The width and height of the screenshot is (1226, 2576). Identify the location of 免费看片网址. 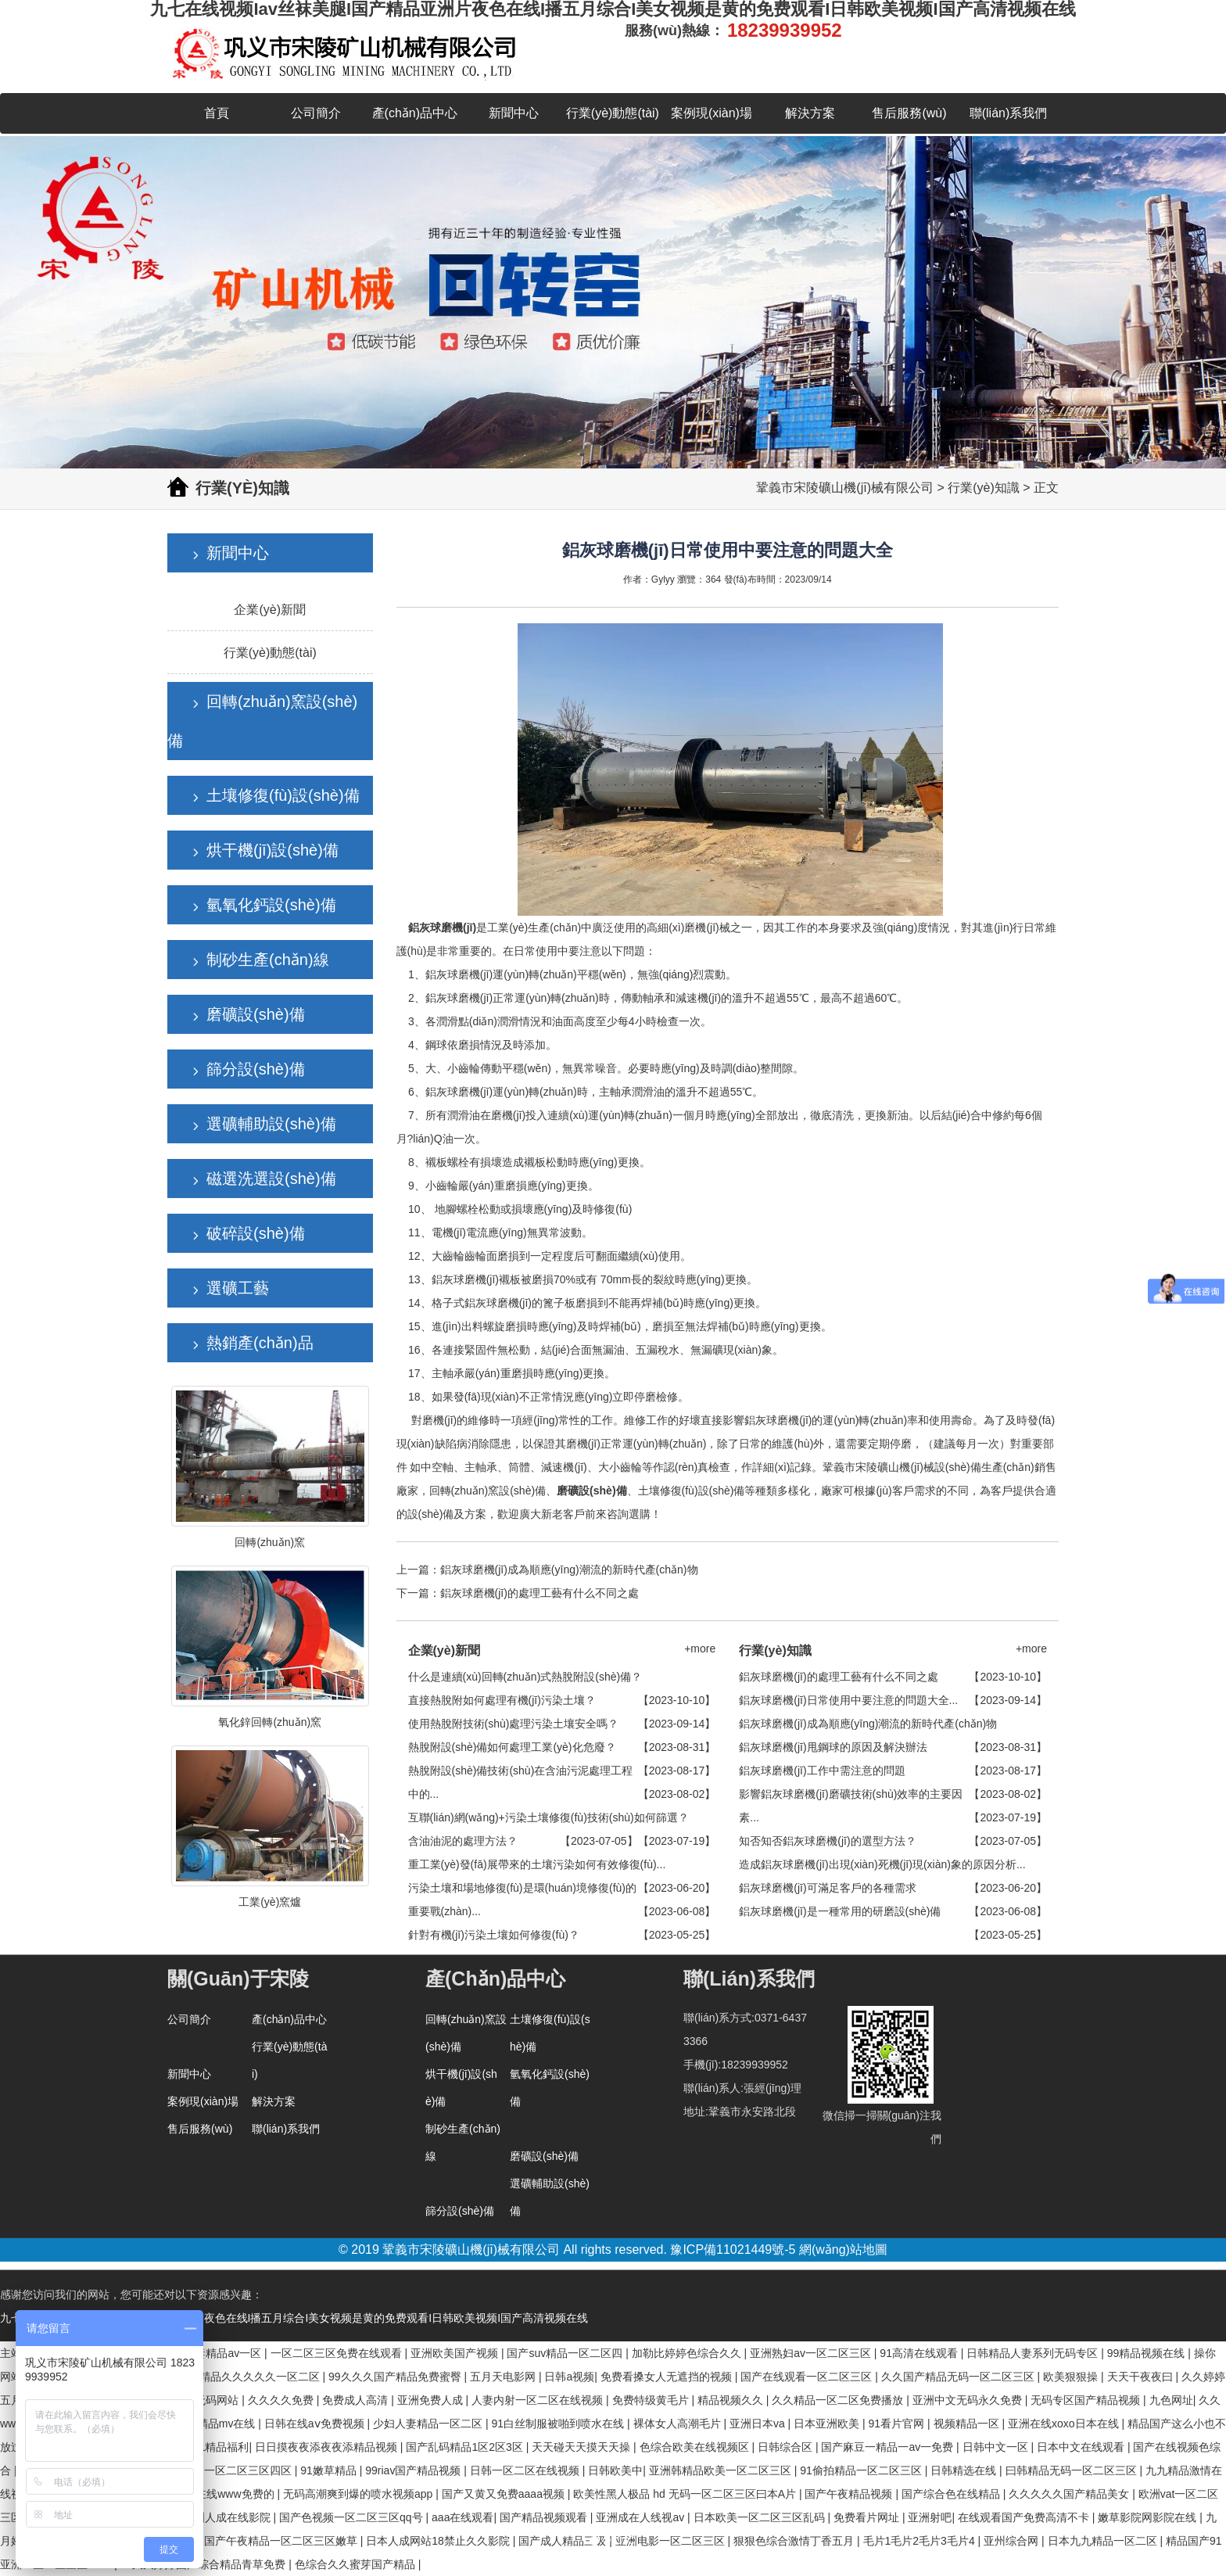
(867, 2517).